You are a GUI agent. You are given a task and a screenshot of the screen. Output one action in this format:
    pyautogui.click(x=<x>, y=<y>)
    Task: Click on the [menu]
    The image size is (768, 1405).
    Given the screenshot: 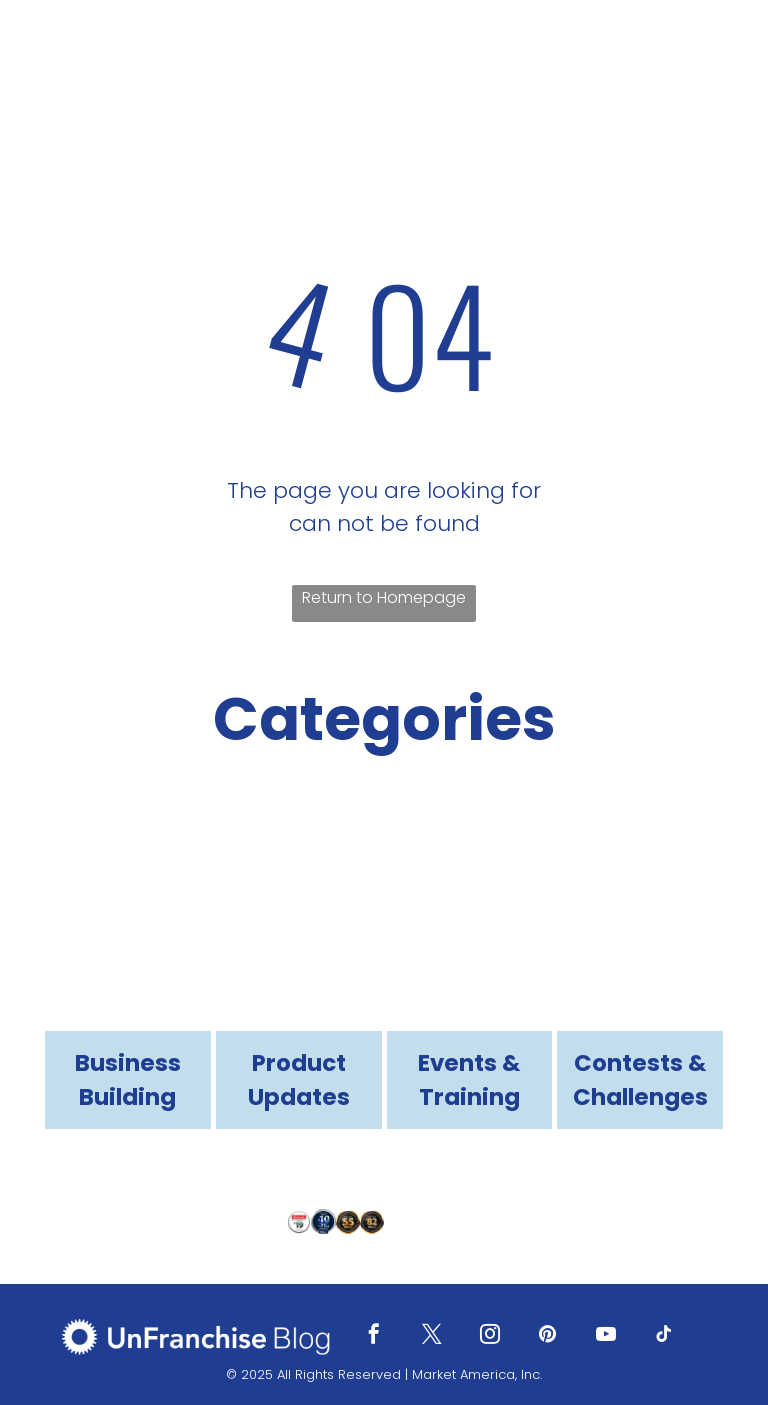 What is the action you would take?
    pyautogui.click(x=724, y=51)
    